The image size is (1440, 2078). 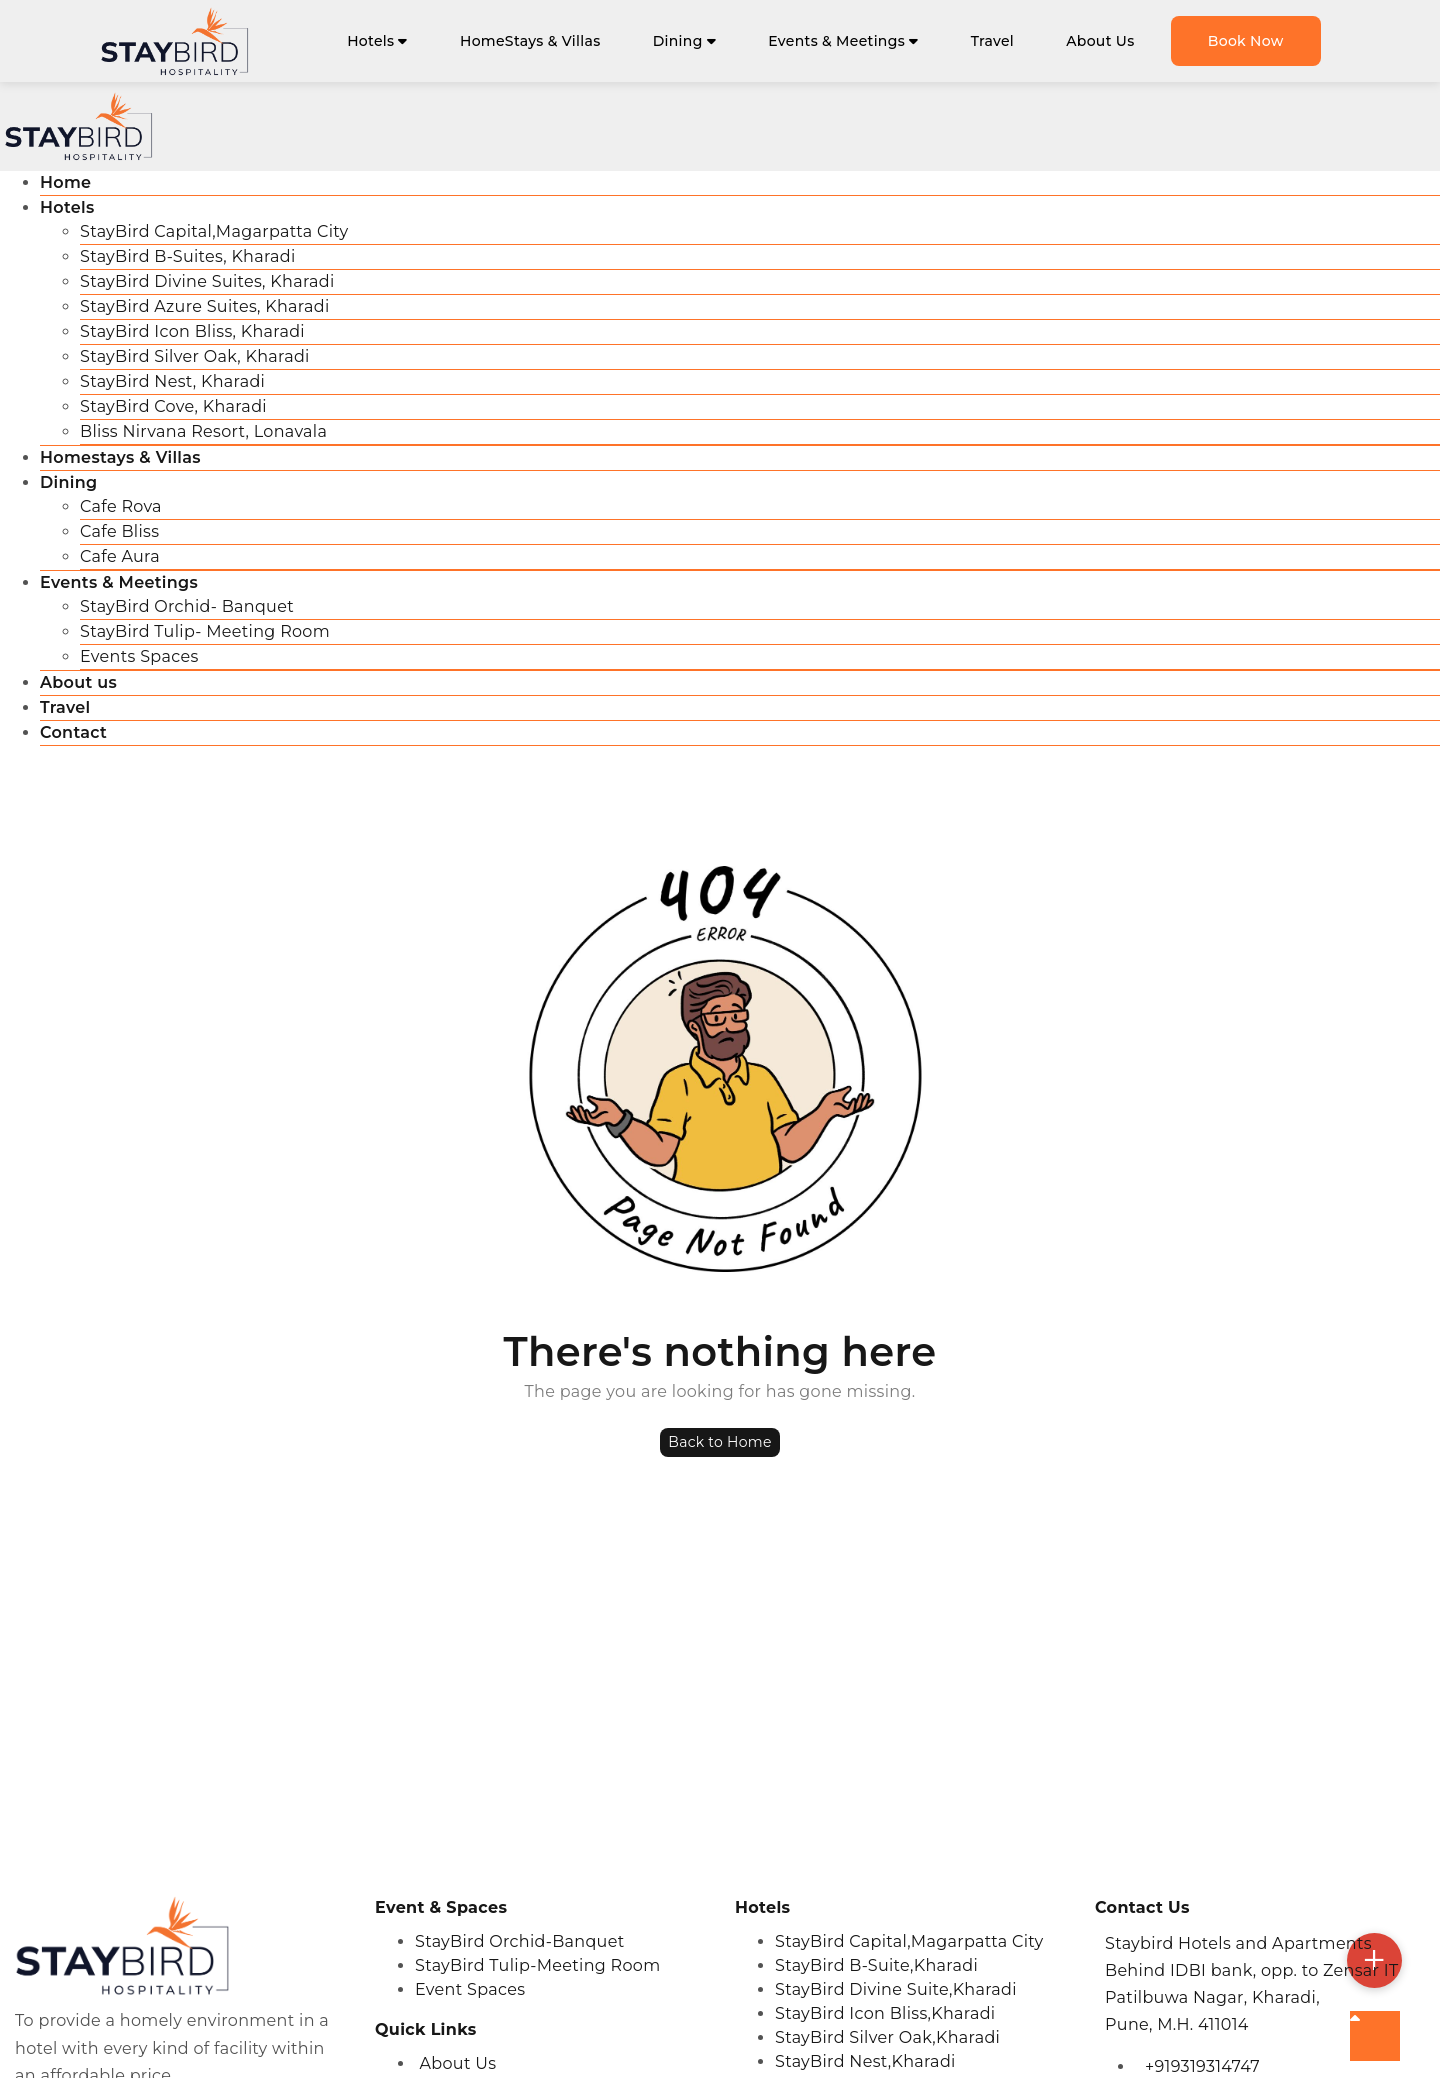 What do you see at coordinates (992, 41) in the screenshot?
I see `Travel` at bounding box center [992, 41].